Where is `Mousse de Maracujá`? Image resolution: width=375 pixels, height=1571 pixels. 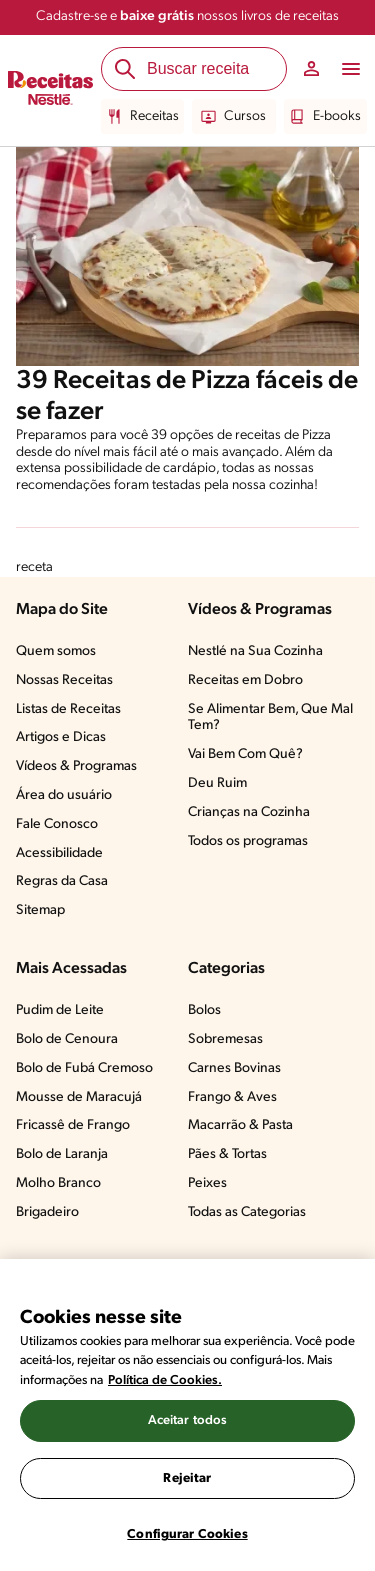
Mousse de Maracujá is located at coordinates (79, 1097).